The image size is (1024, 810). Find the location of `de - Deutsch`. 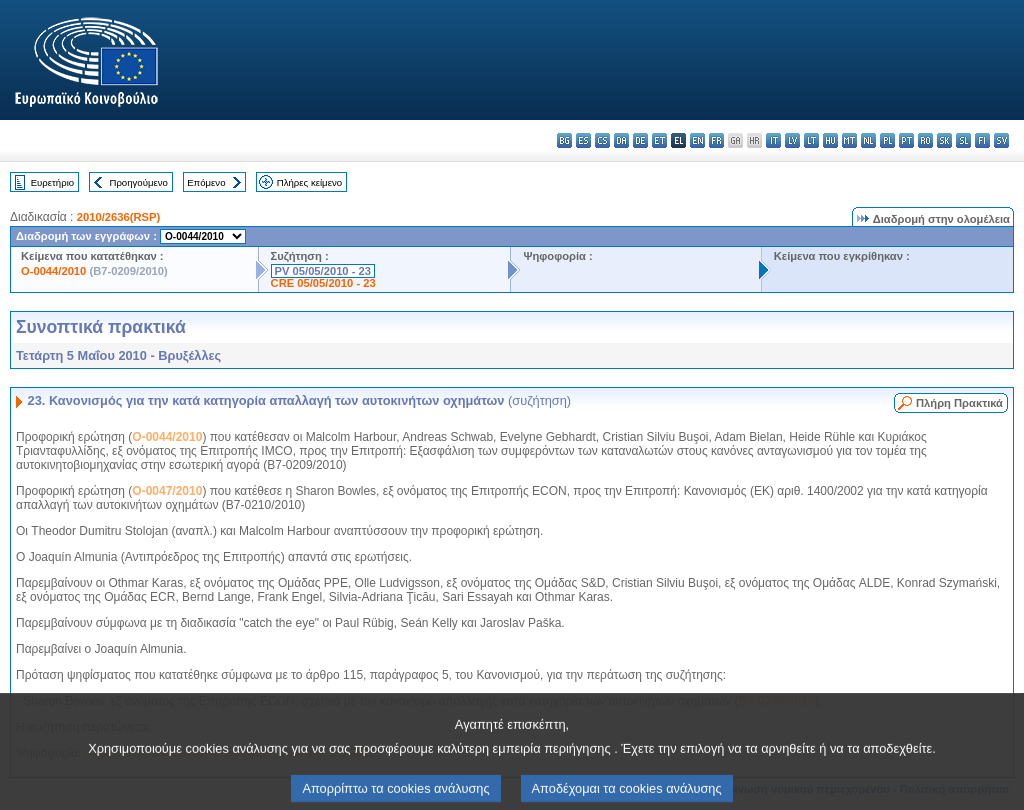

de - Deutsch is located at coordinates (640, 140).